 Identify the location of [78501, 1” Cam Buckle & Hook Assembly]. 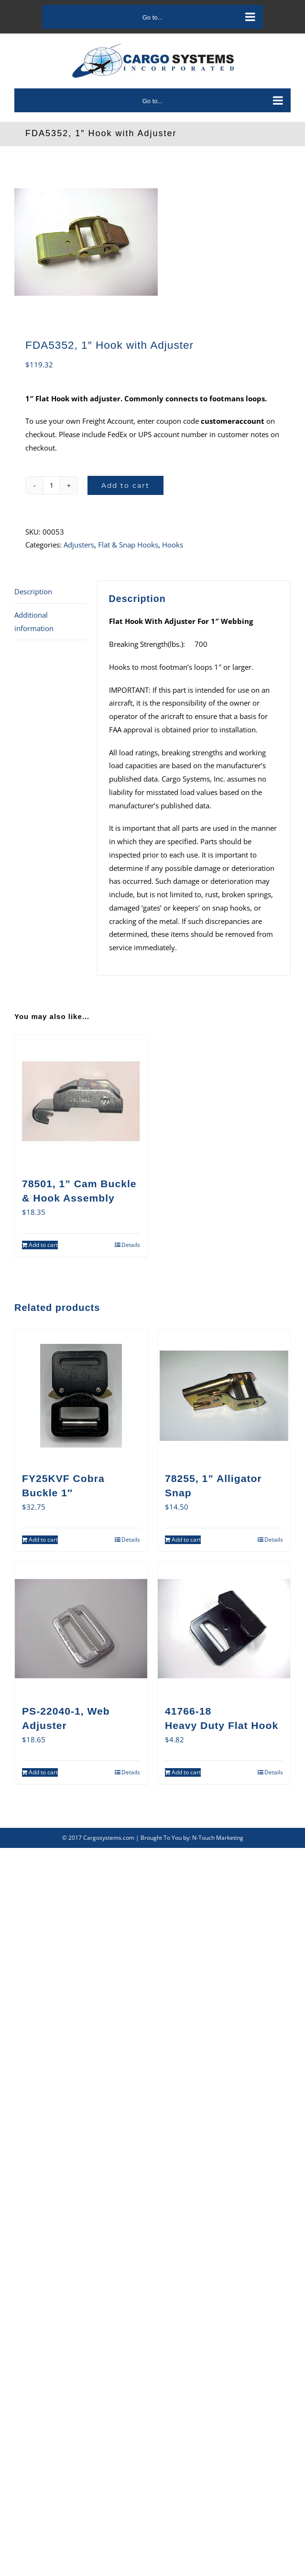
(81, 1101).